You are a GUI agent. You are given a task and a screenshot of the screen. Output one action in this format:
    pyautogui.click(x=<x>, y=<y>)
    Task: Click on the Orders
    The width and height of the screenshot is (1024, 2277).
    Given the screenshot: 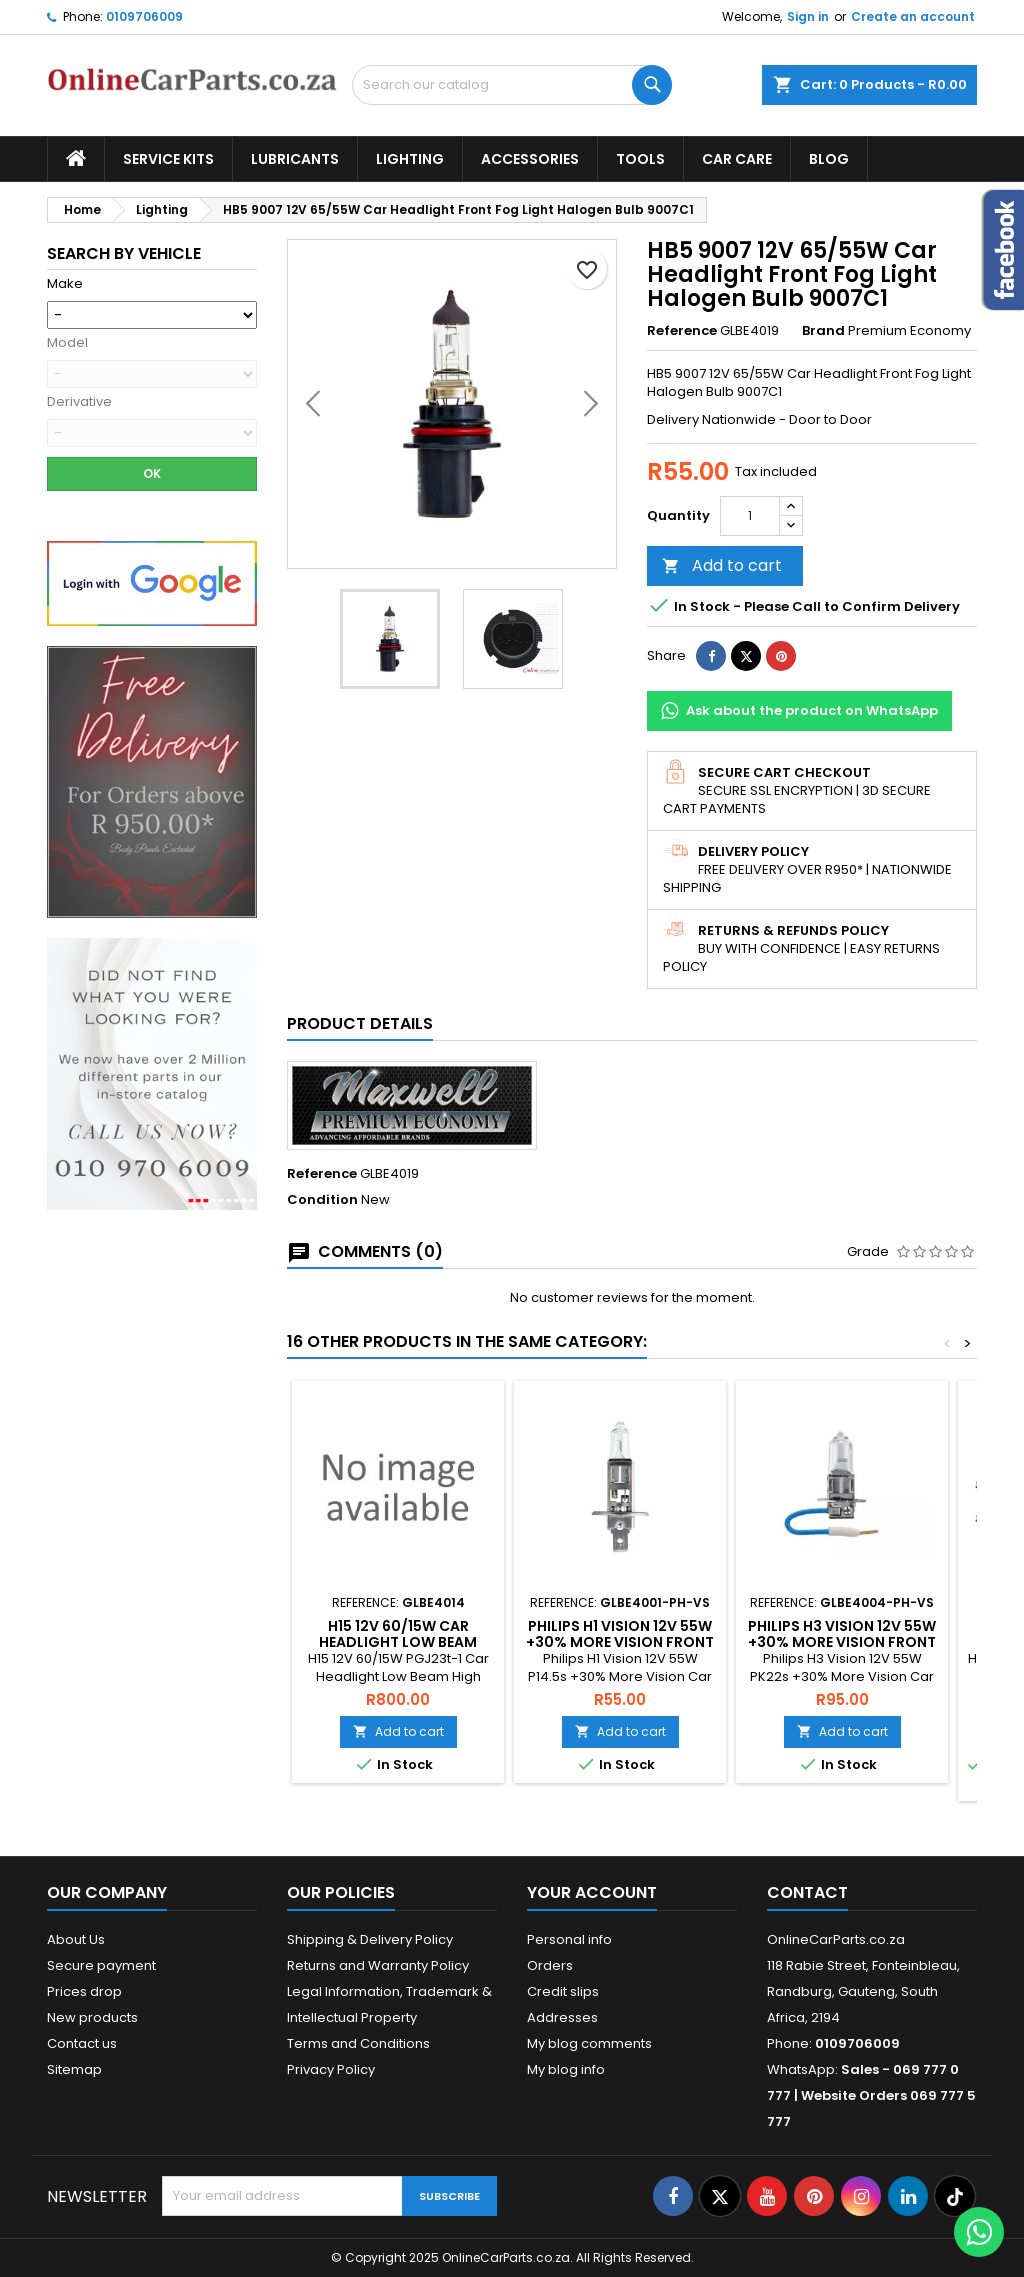 What is the action you would take?
    pyautogui.click(x=550, y=1965)
    